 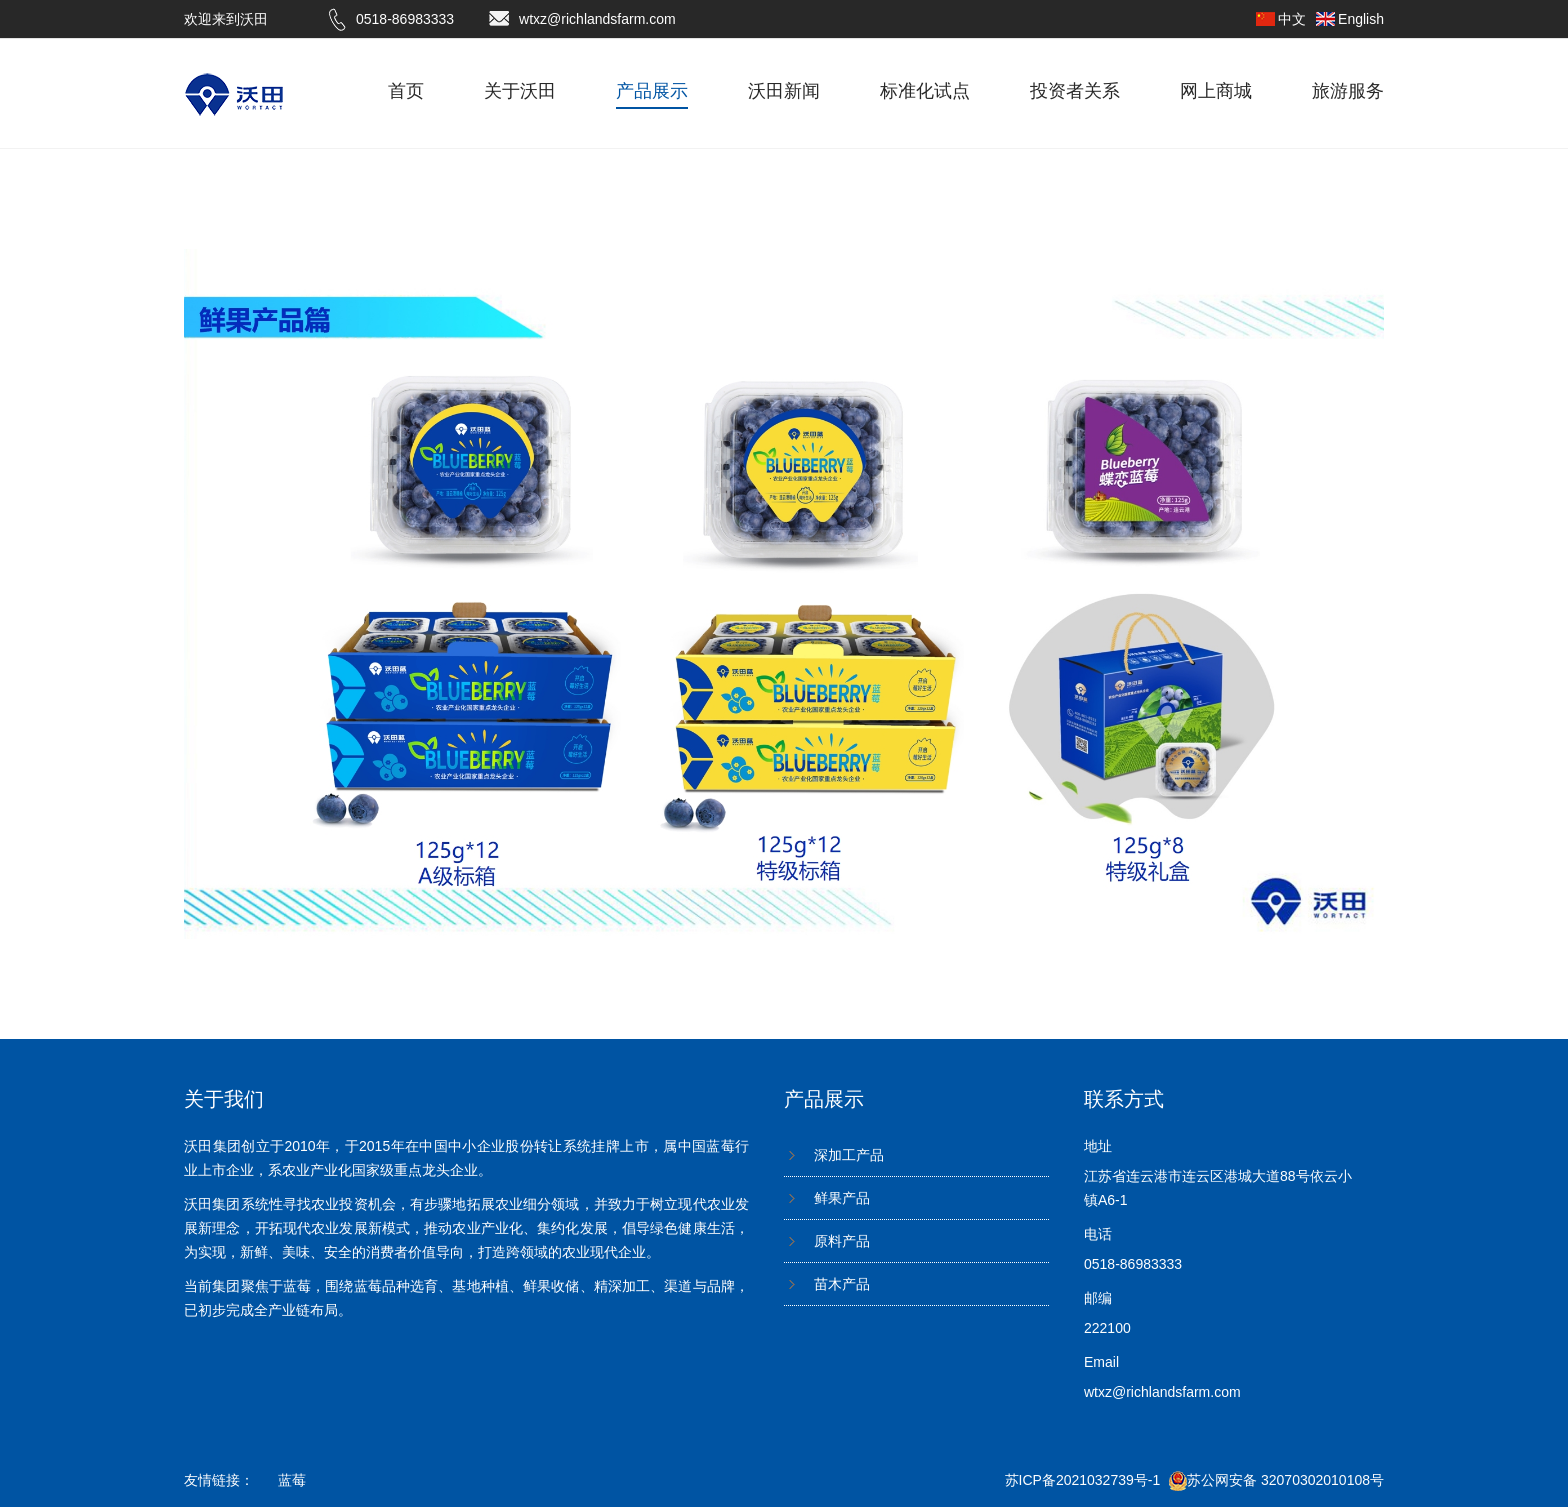 I want to click on 关于沃田, so click(x=520, y=91).